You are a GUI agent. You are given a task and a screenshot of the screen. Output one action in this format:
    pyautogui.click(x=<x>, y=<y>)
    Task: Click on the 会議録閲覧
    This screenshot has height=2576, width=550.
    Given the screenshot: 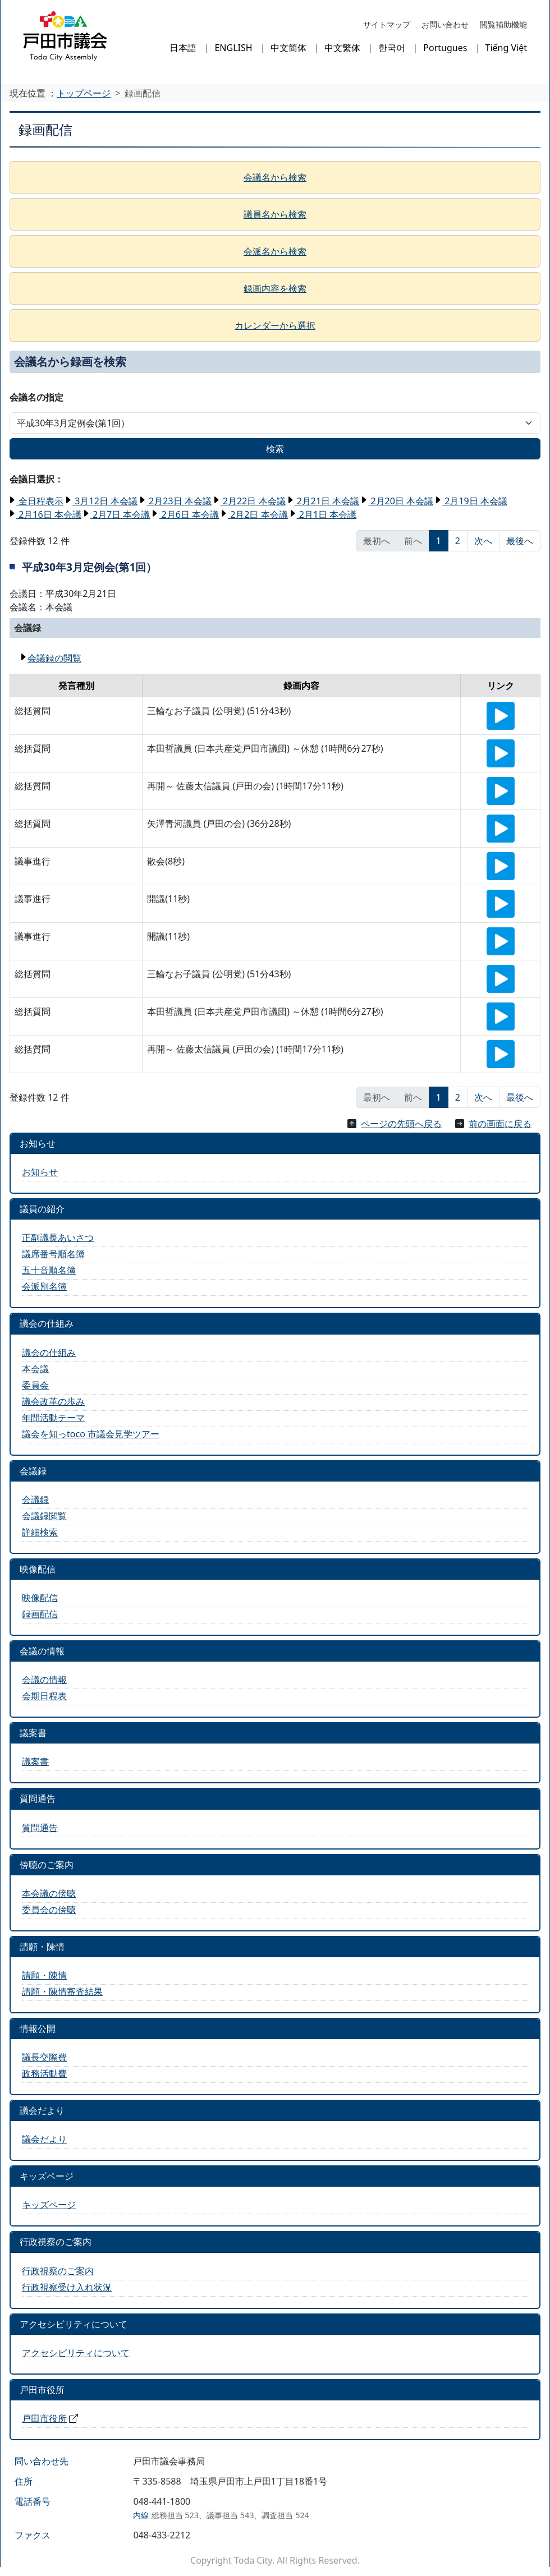 What is the action you would take?
    pyautogui.click(x=44, y=1516)
    